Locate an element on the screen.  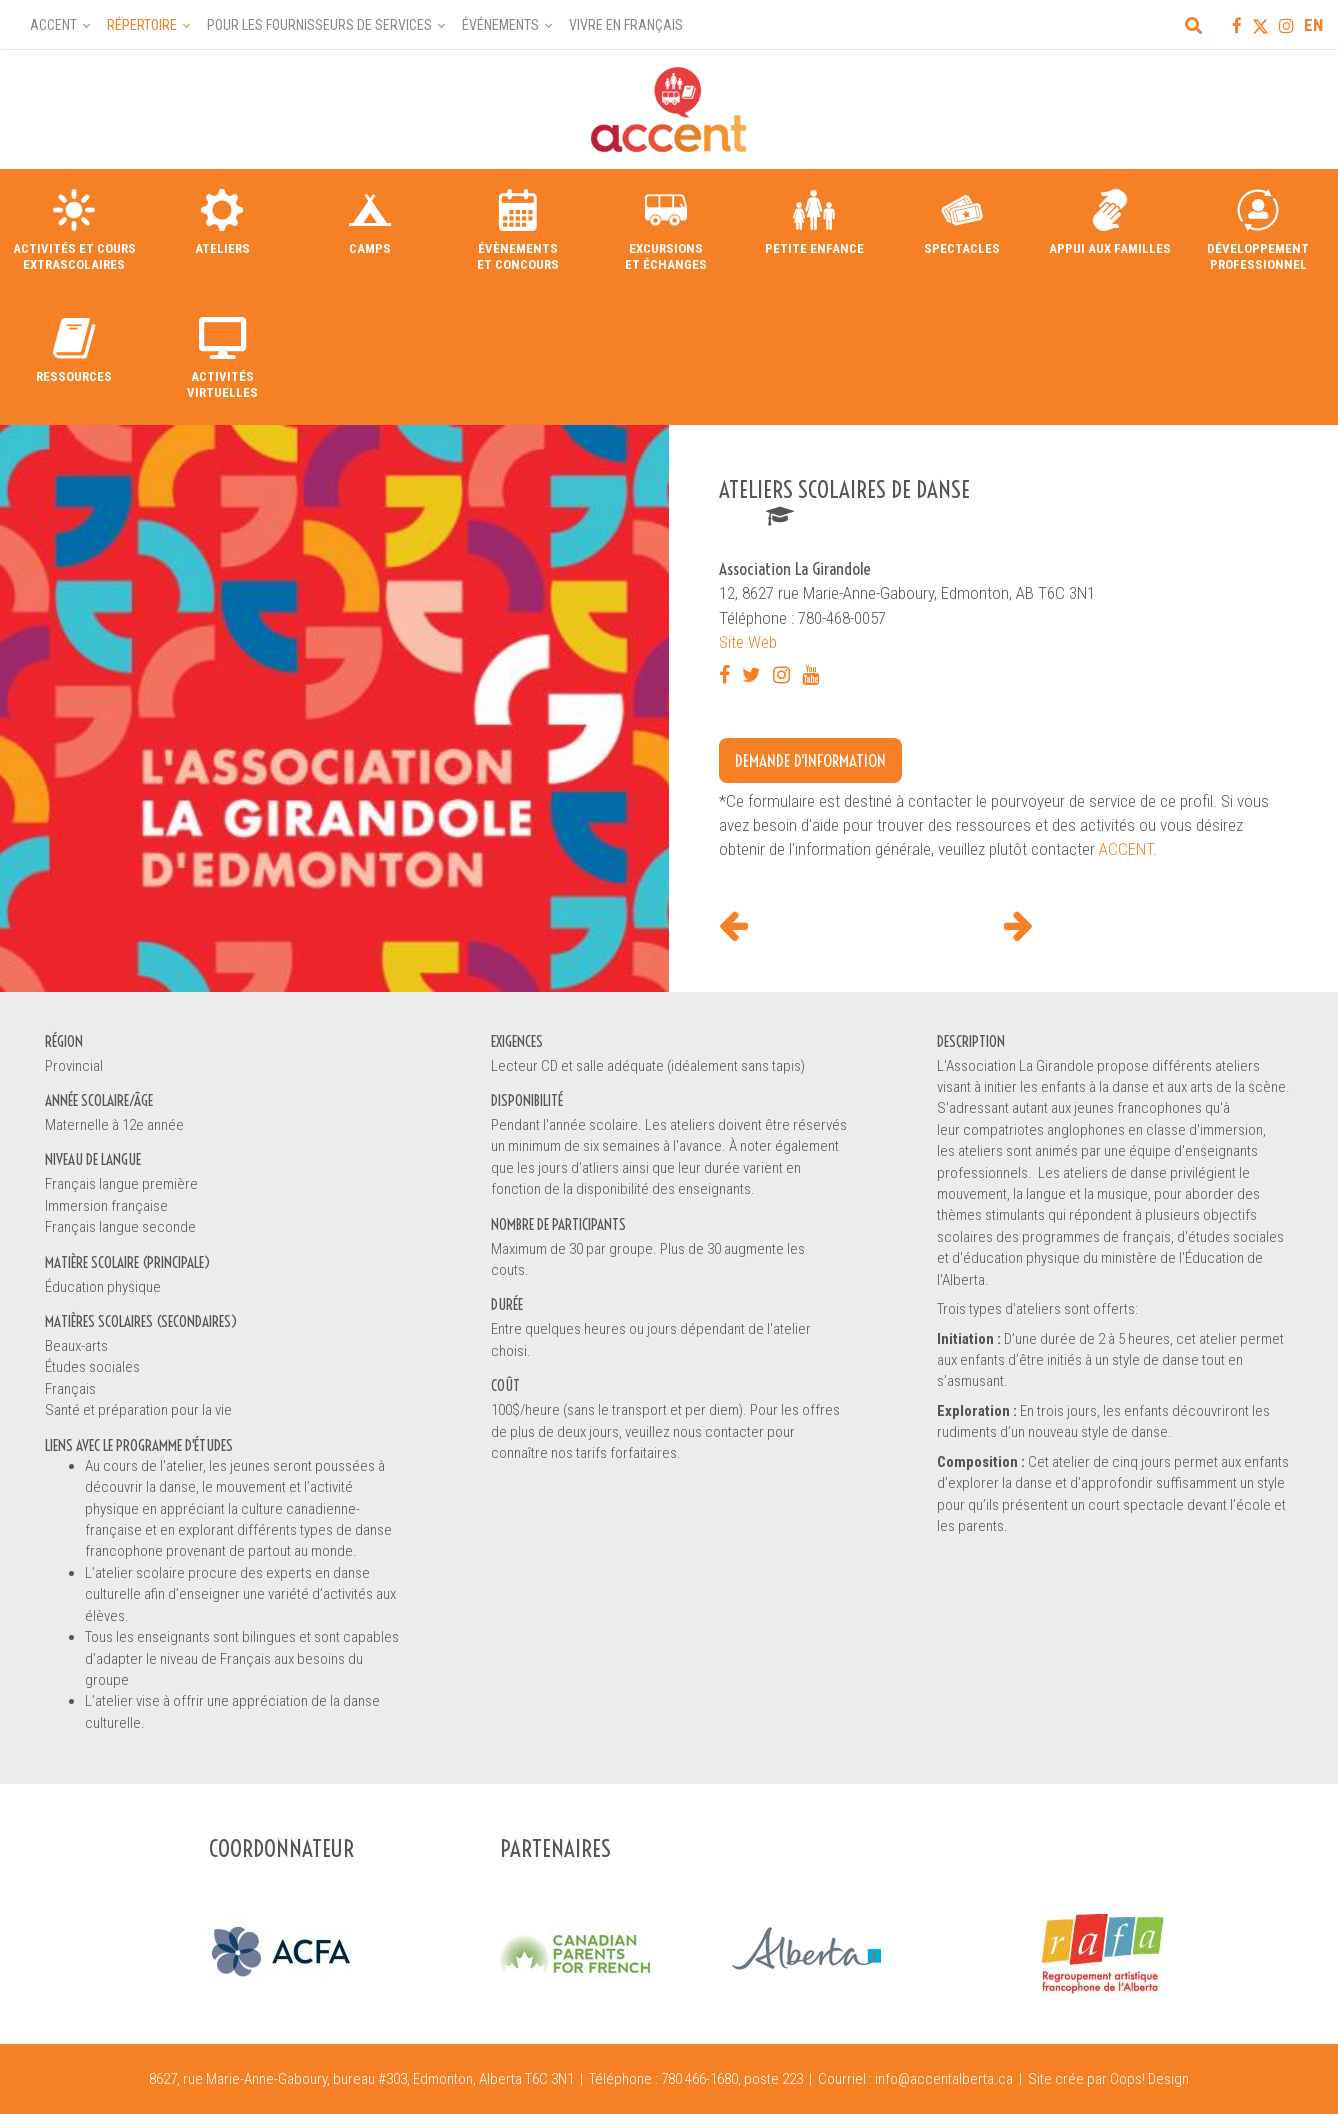
Demande d'information is located at coordinates (810, 760).